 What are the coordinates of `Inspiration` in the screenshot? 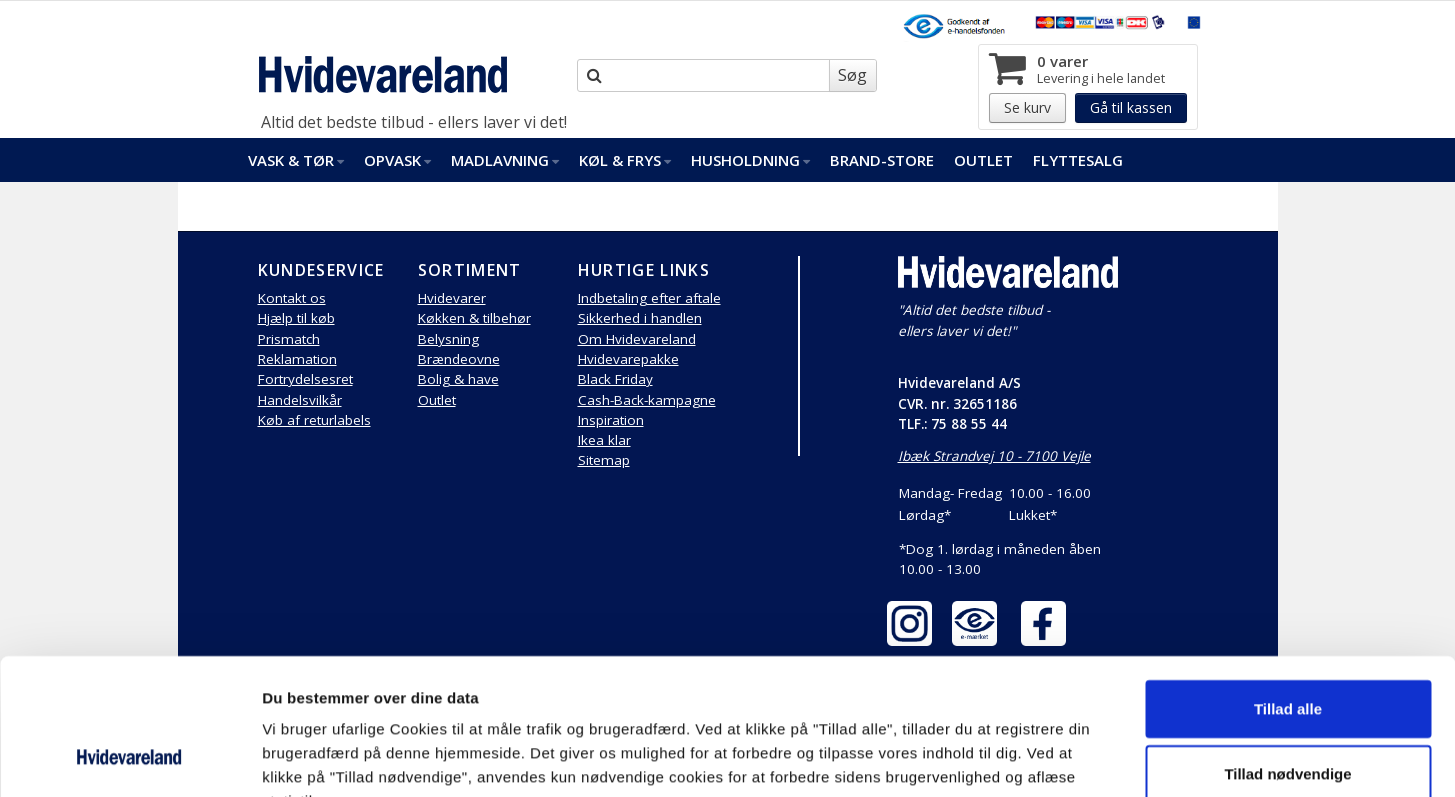 It's located at (611, 420).